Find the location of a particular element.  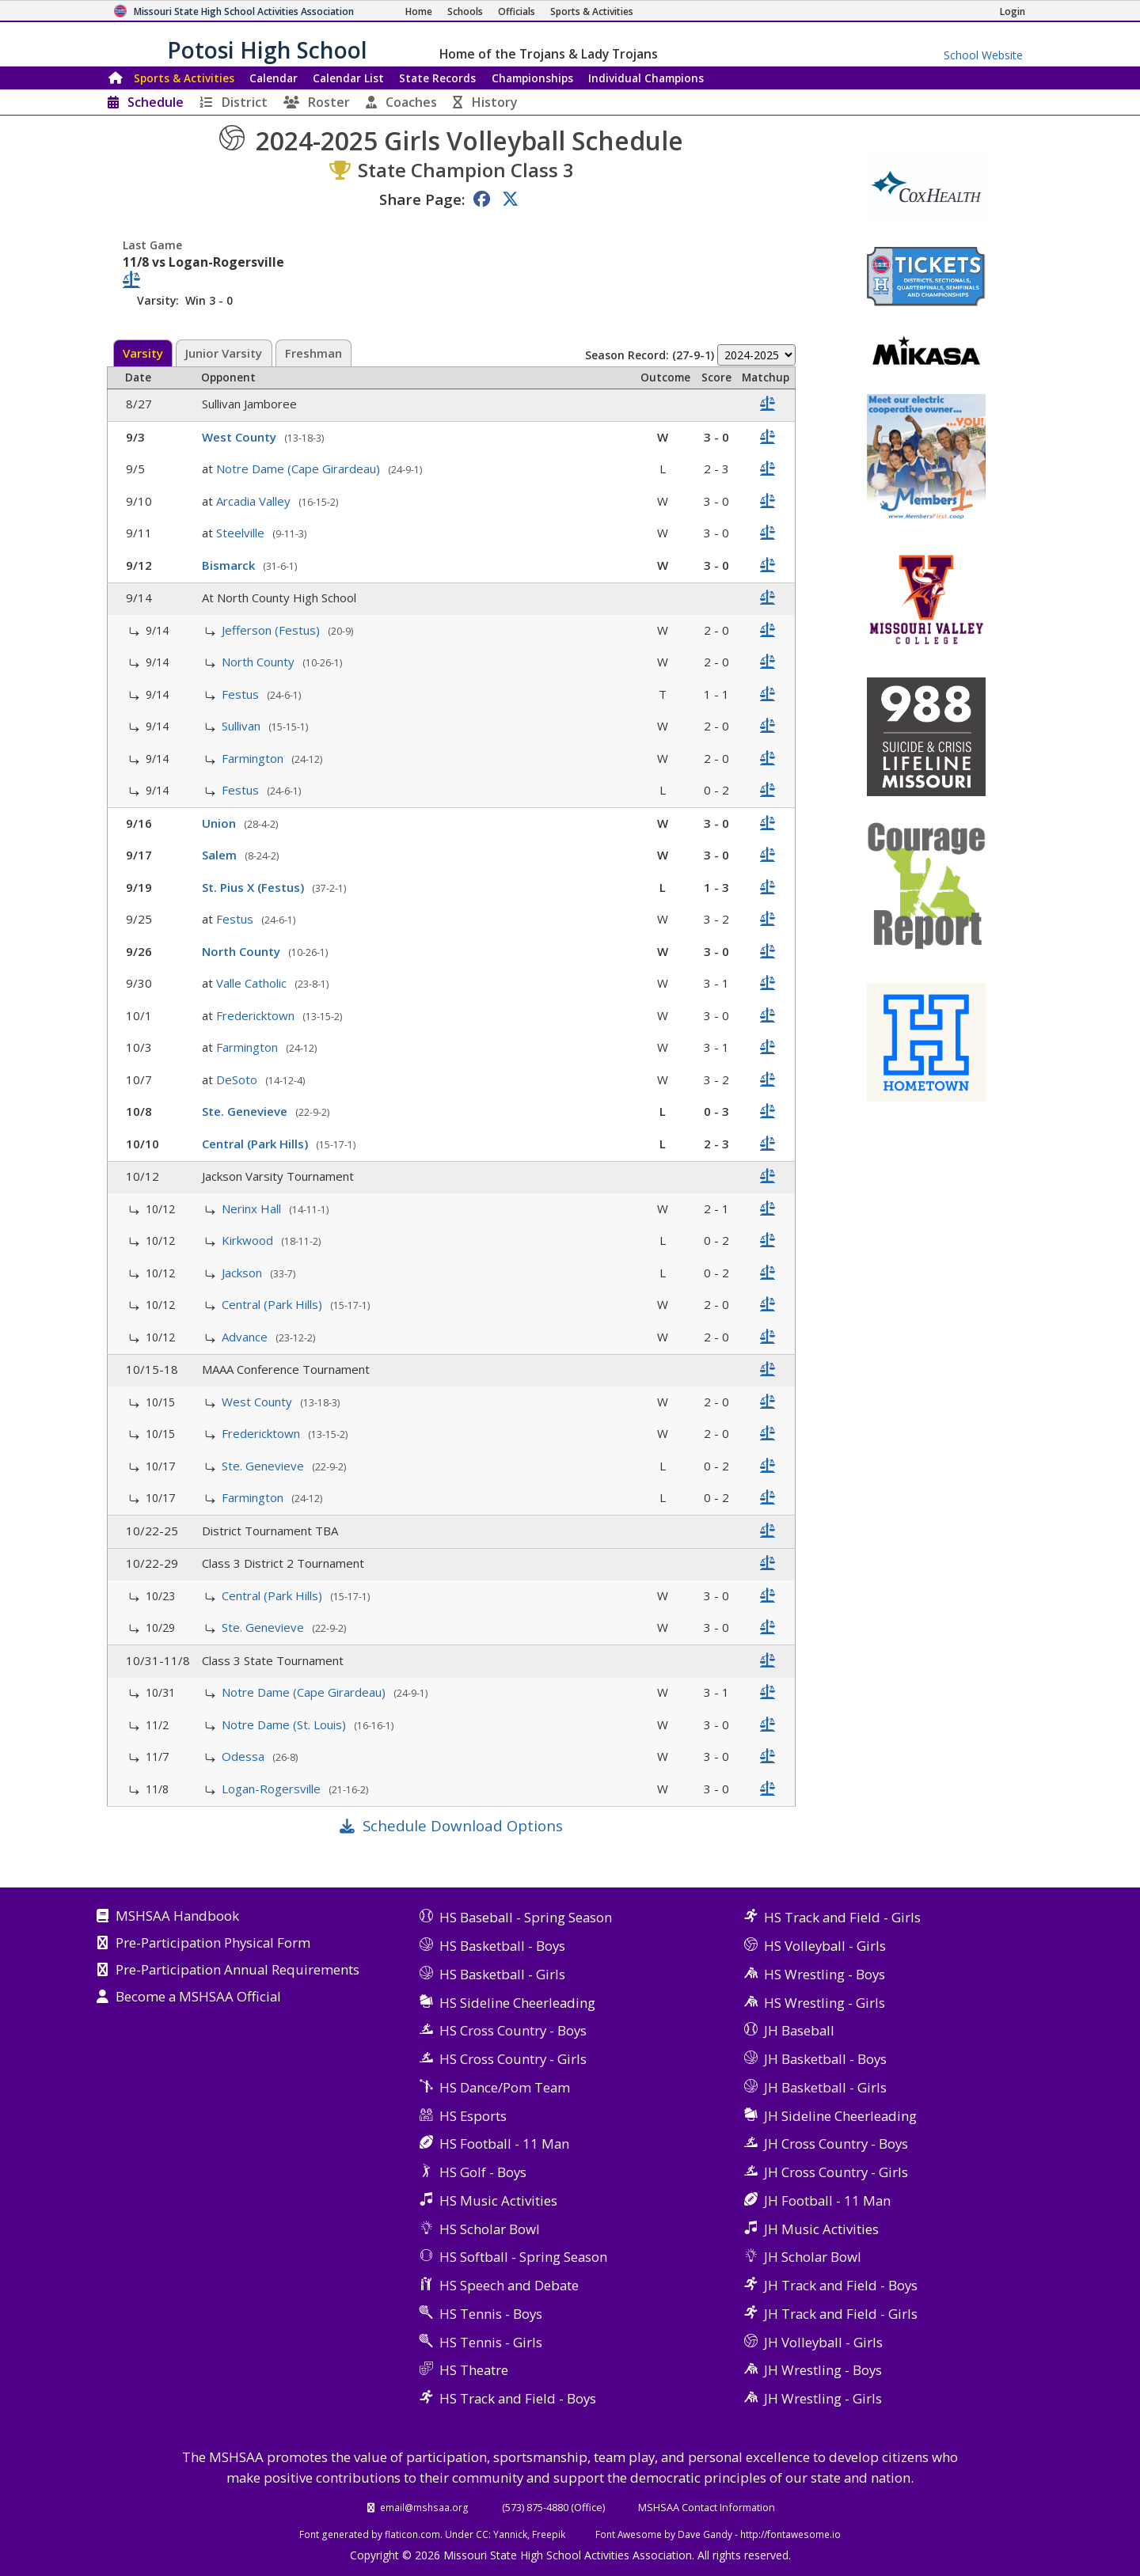

Freepik is located at coordinates (548, 2534).